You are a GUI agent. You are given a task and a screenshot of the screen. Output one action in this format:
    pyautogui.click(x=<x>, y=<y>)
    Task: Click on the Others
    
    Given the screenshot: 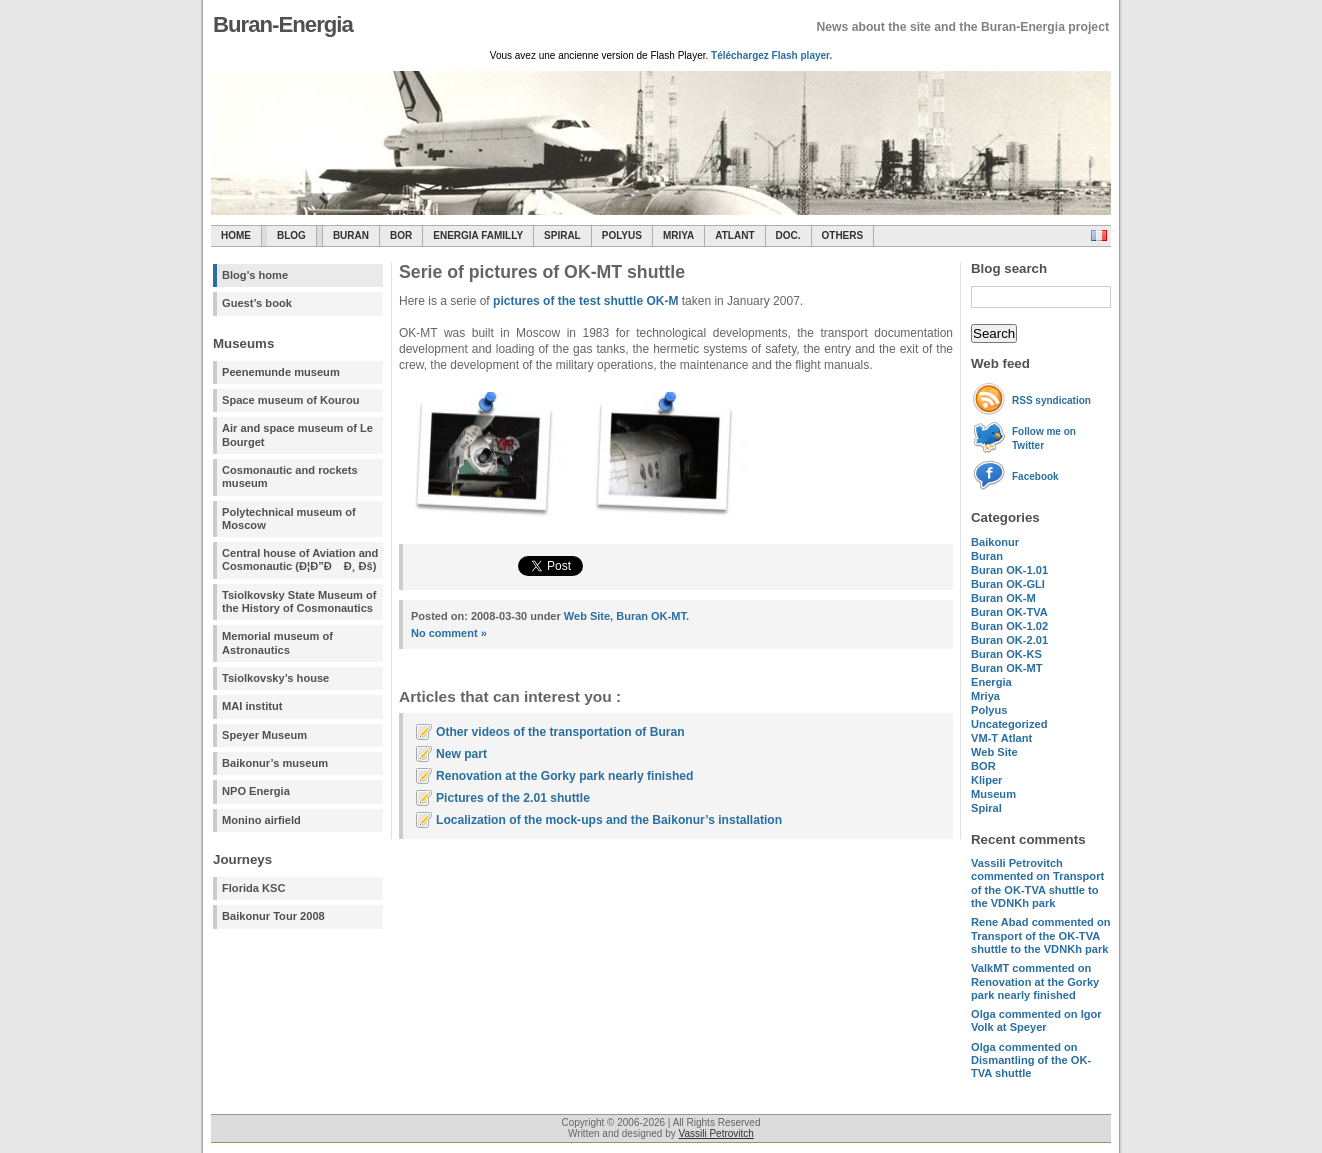 What is the action you would take?
    pyautogui.click(x=843, y=235)
    